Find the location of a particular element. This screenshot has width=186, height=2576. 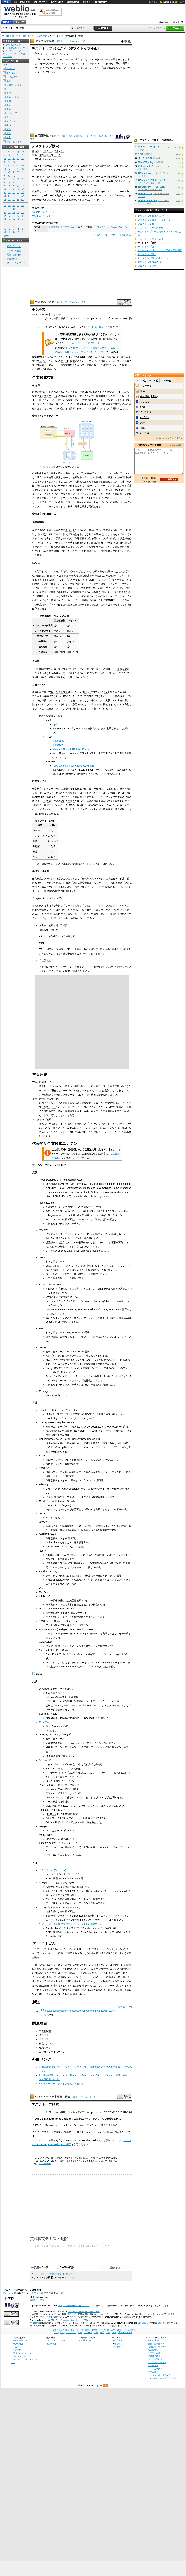

ソート is located at coordinates (85, 864).